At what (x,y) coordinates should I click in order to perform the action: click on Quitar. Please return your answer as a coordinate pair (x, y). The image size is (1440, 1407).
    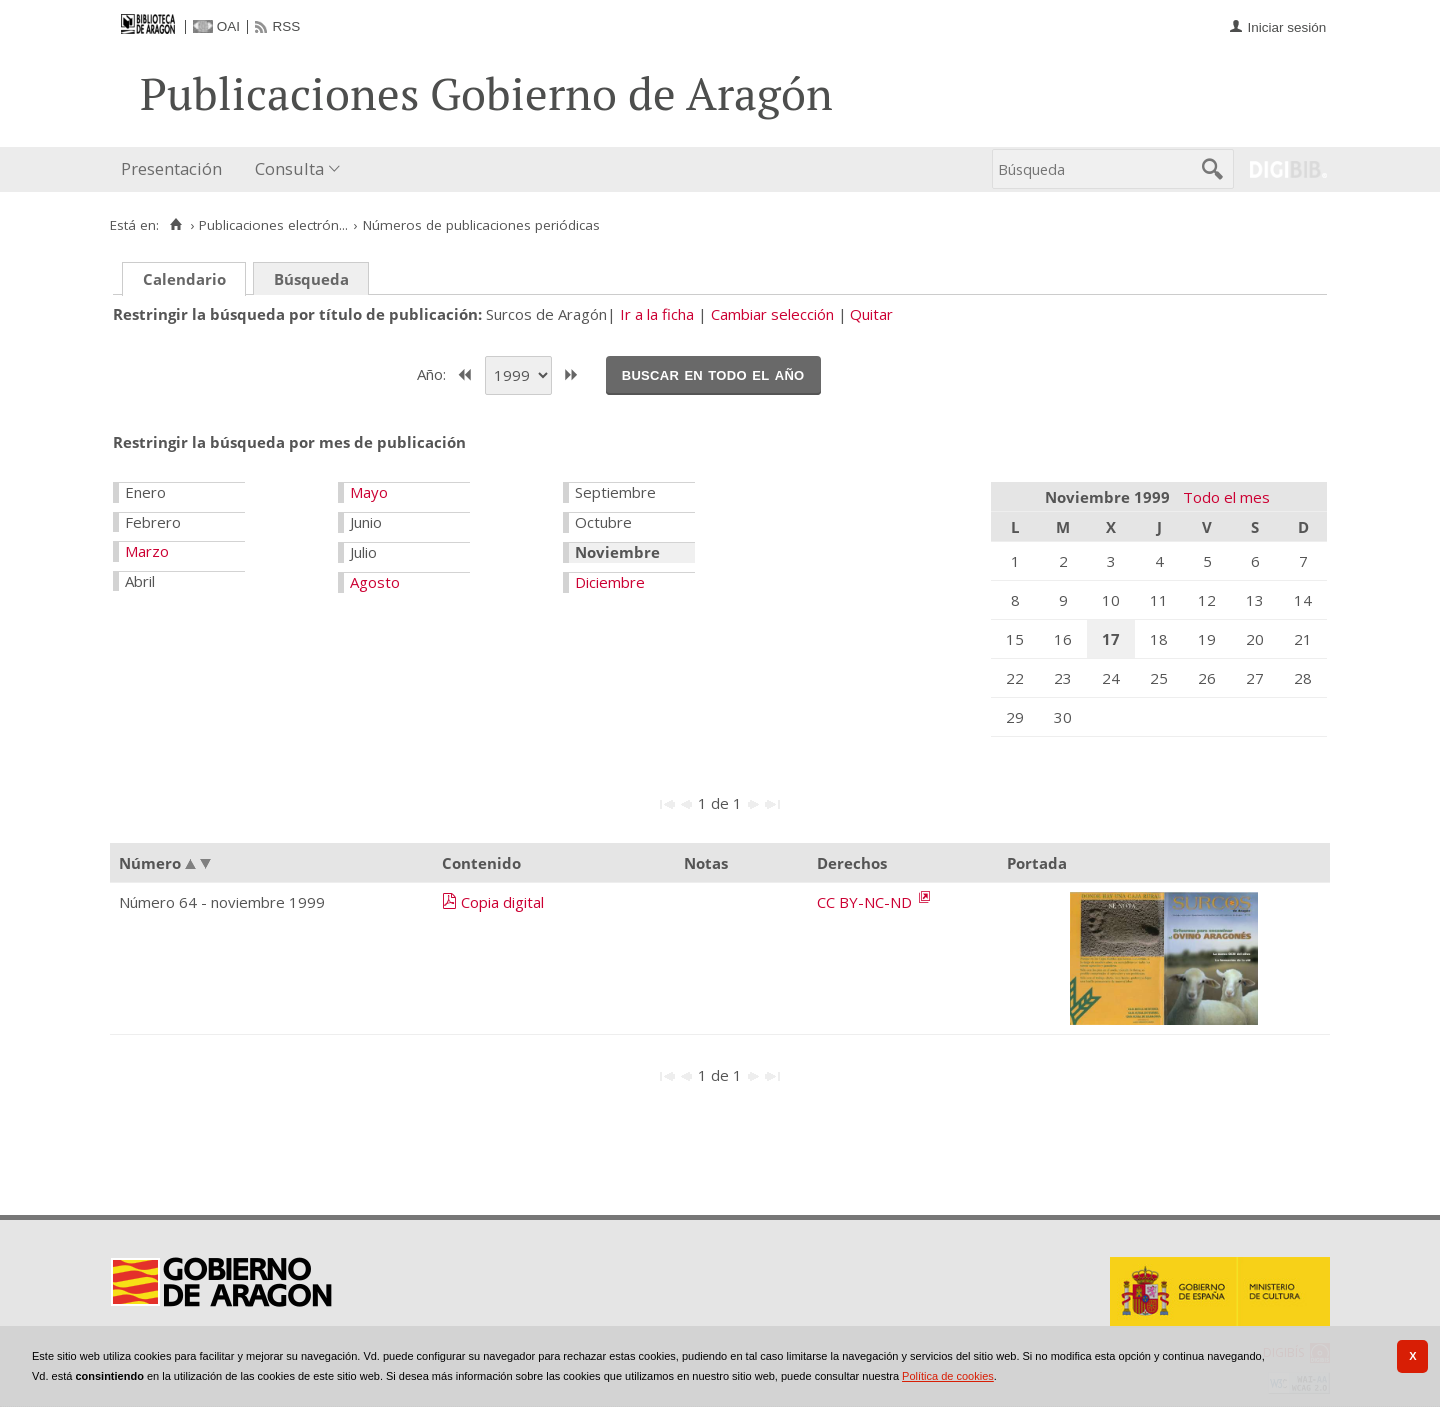
    Looking at the image, I should click on (871, 314).